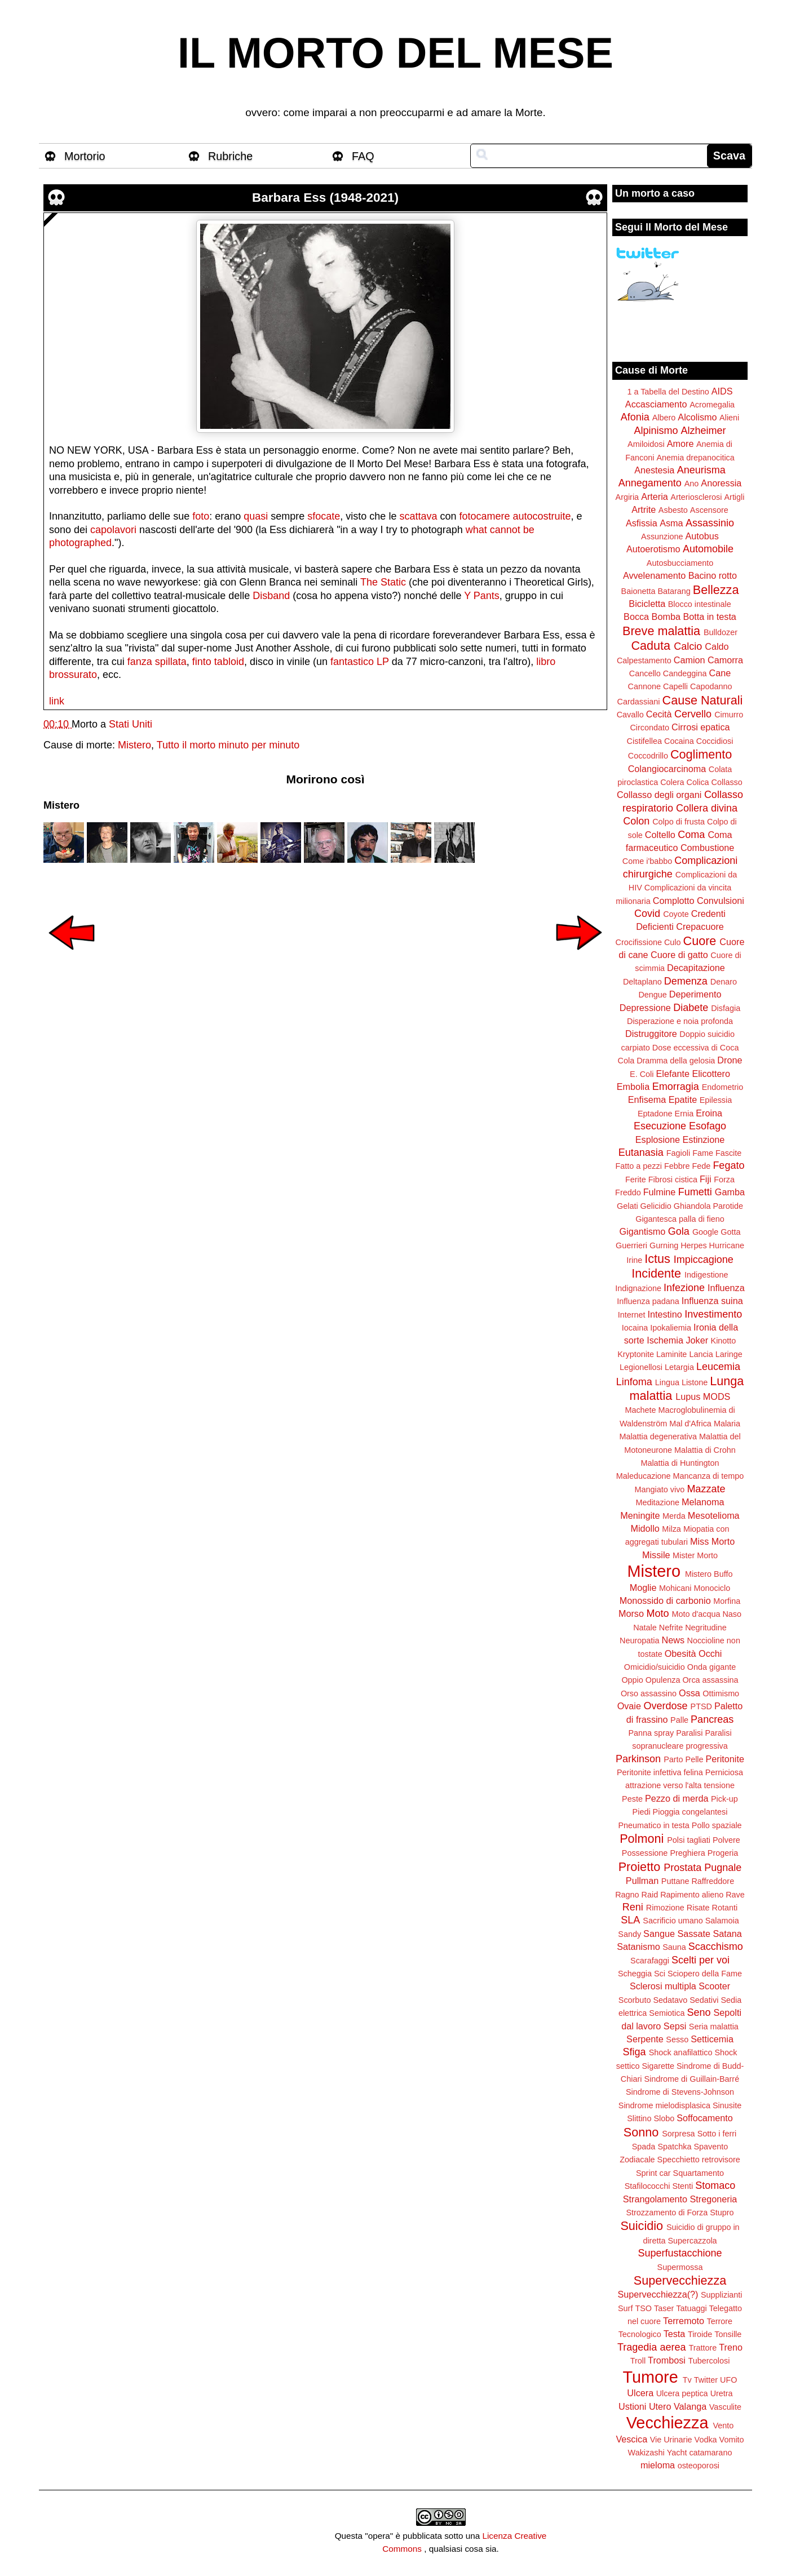 This screenshot has height=2576, width=791. I want to click on Fatto a pezzi, so click(639, 1165).